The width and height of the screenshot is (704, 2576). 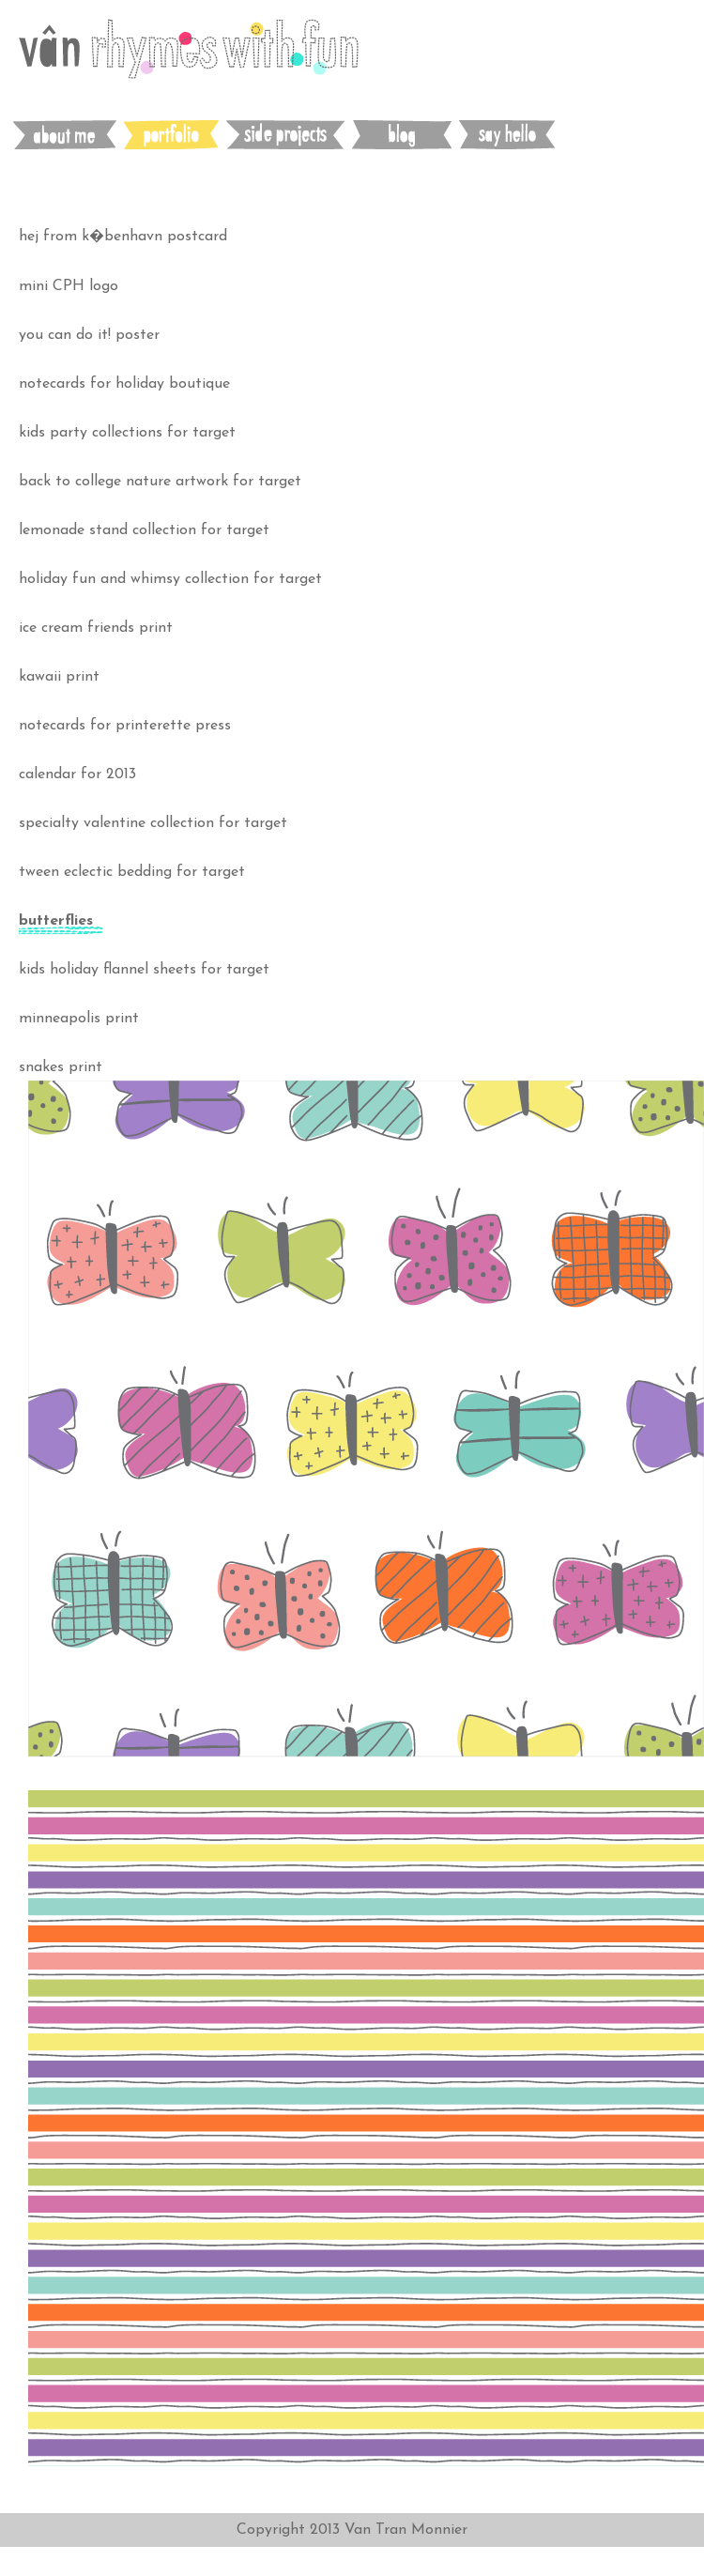 I want to click on specialty valentine collection for target, so click(x=153, y=823).